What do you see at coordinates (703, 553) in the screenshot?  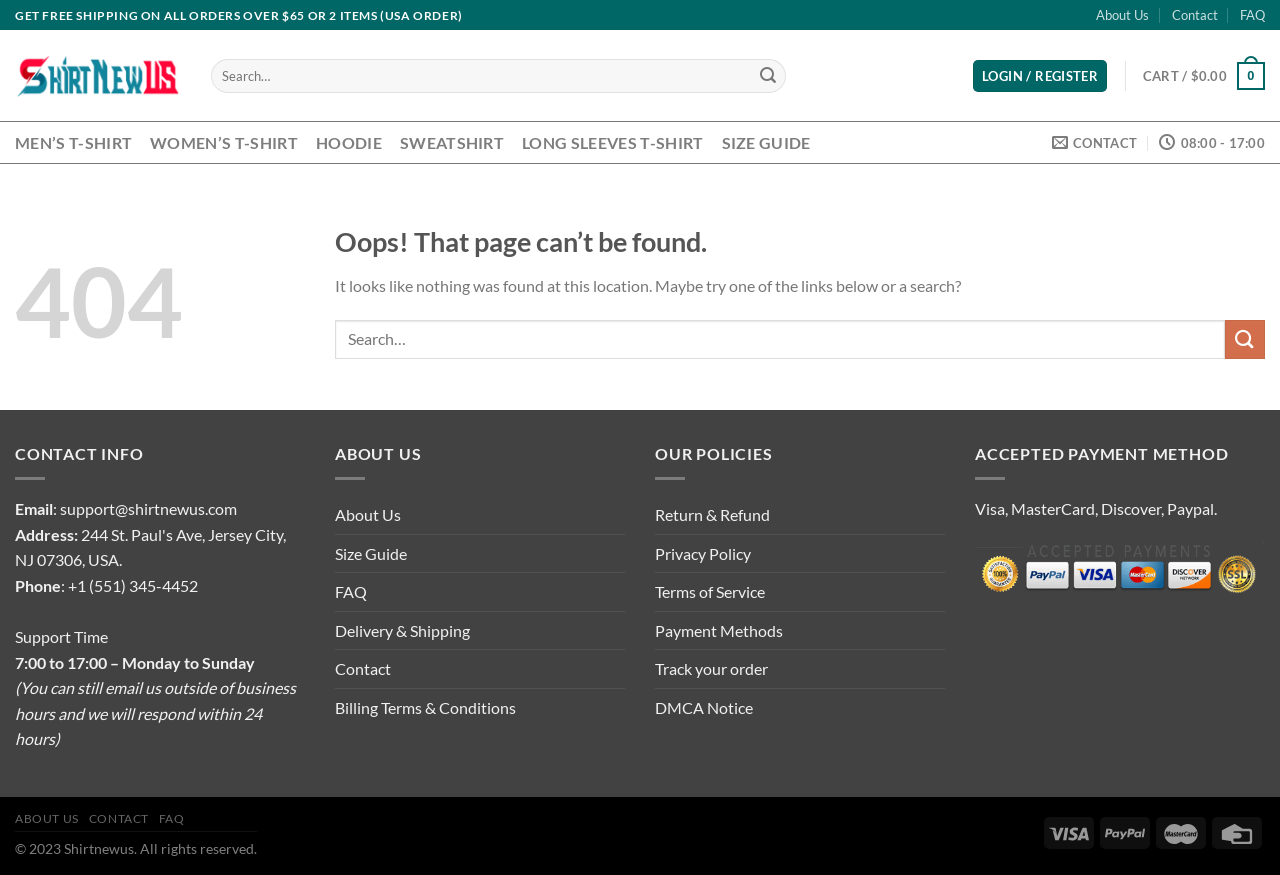 I see `Privacy Policy` at bounding box center [703, 553].